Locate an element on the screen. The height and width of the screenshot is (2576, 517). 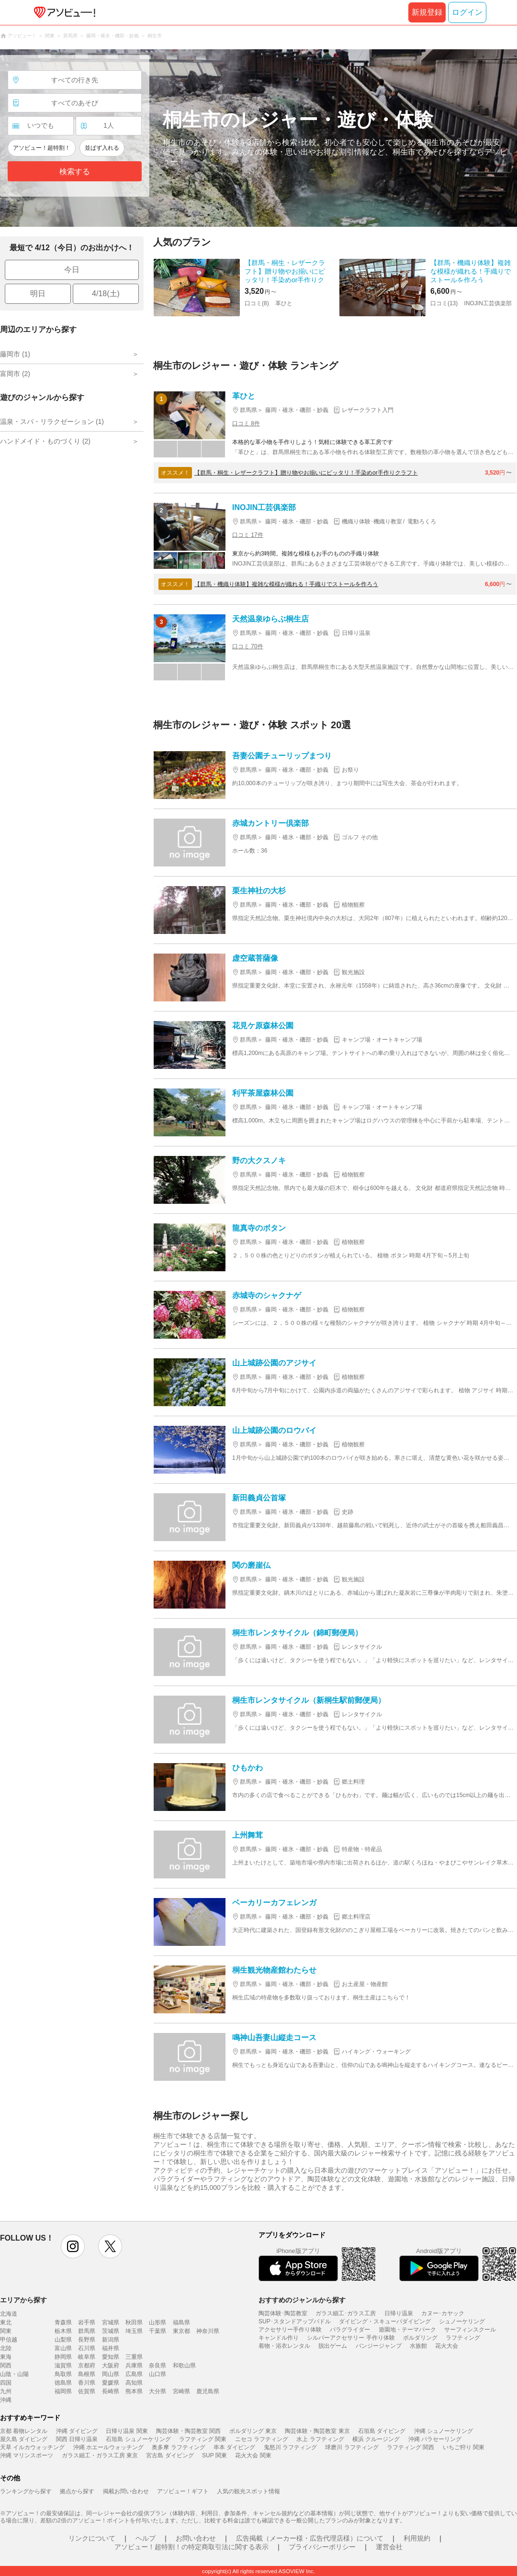
花火大会 is located at coordinates (446, 2346).